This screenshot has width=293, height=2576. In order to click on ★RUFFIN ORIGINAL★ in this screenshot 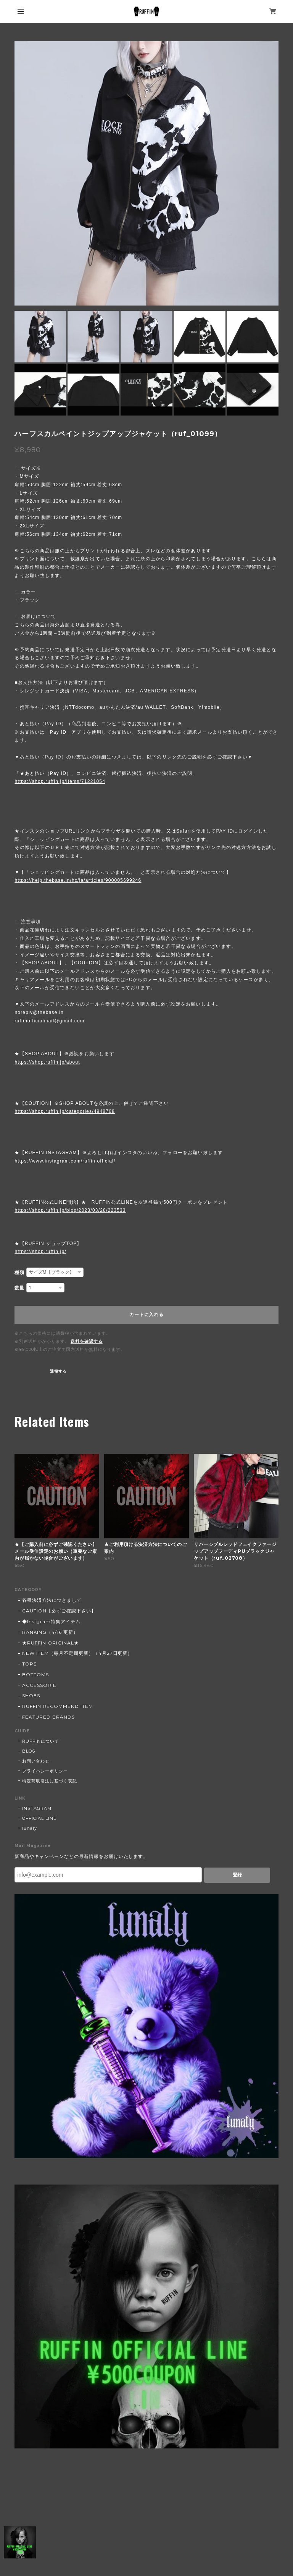, I will do `click(50, 1643)`.